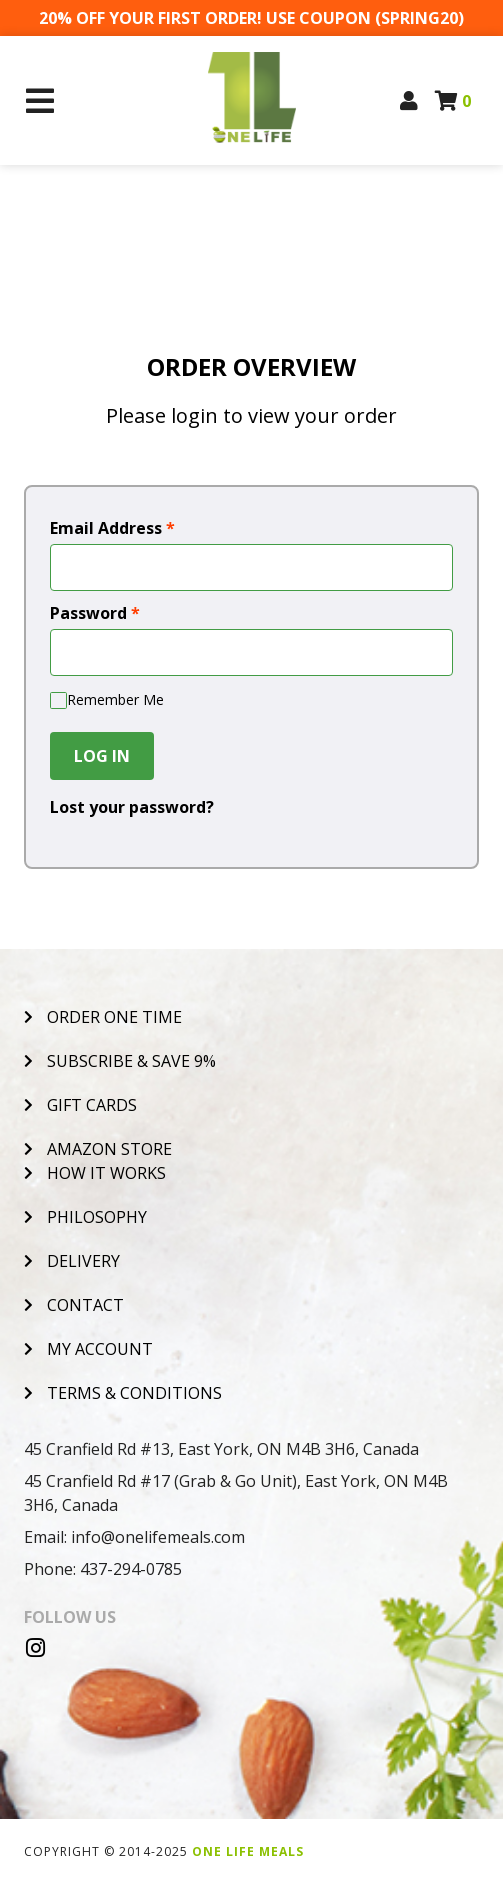 The width and height of the screenshot is (503, 1885). I want to click on Lost your password?, so click(132, 807).